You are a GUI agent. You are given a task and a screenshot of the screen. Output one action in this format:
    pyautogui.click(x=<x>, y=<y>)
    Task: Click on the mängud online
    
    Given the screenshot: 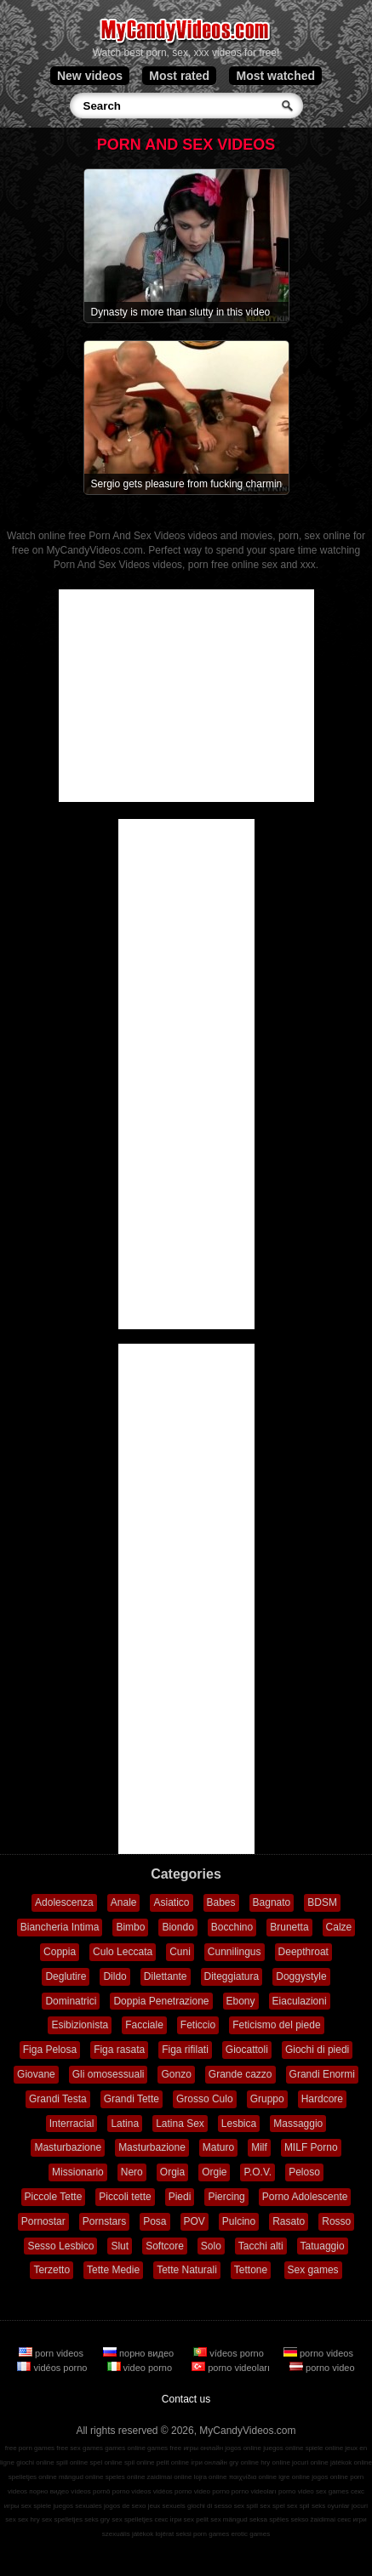 What is the action you would take?
    pyautogui.click(x=81, y=2477)
    